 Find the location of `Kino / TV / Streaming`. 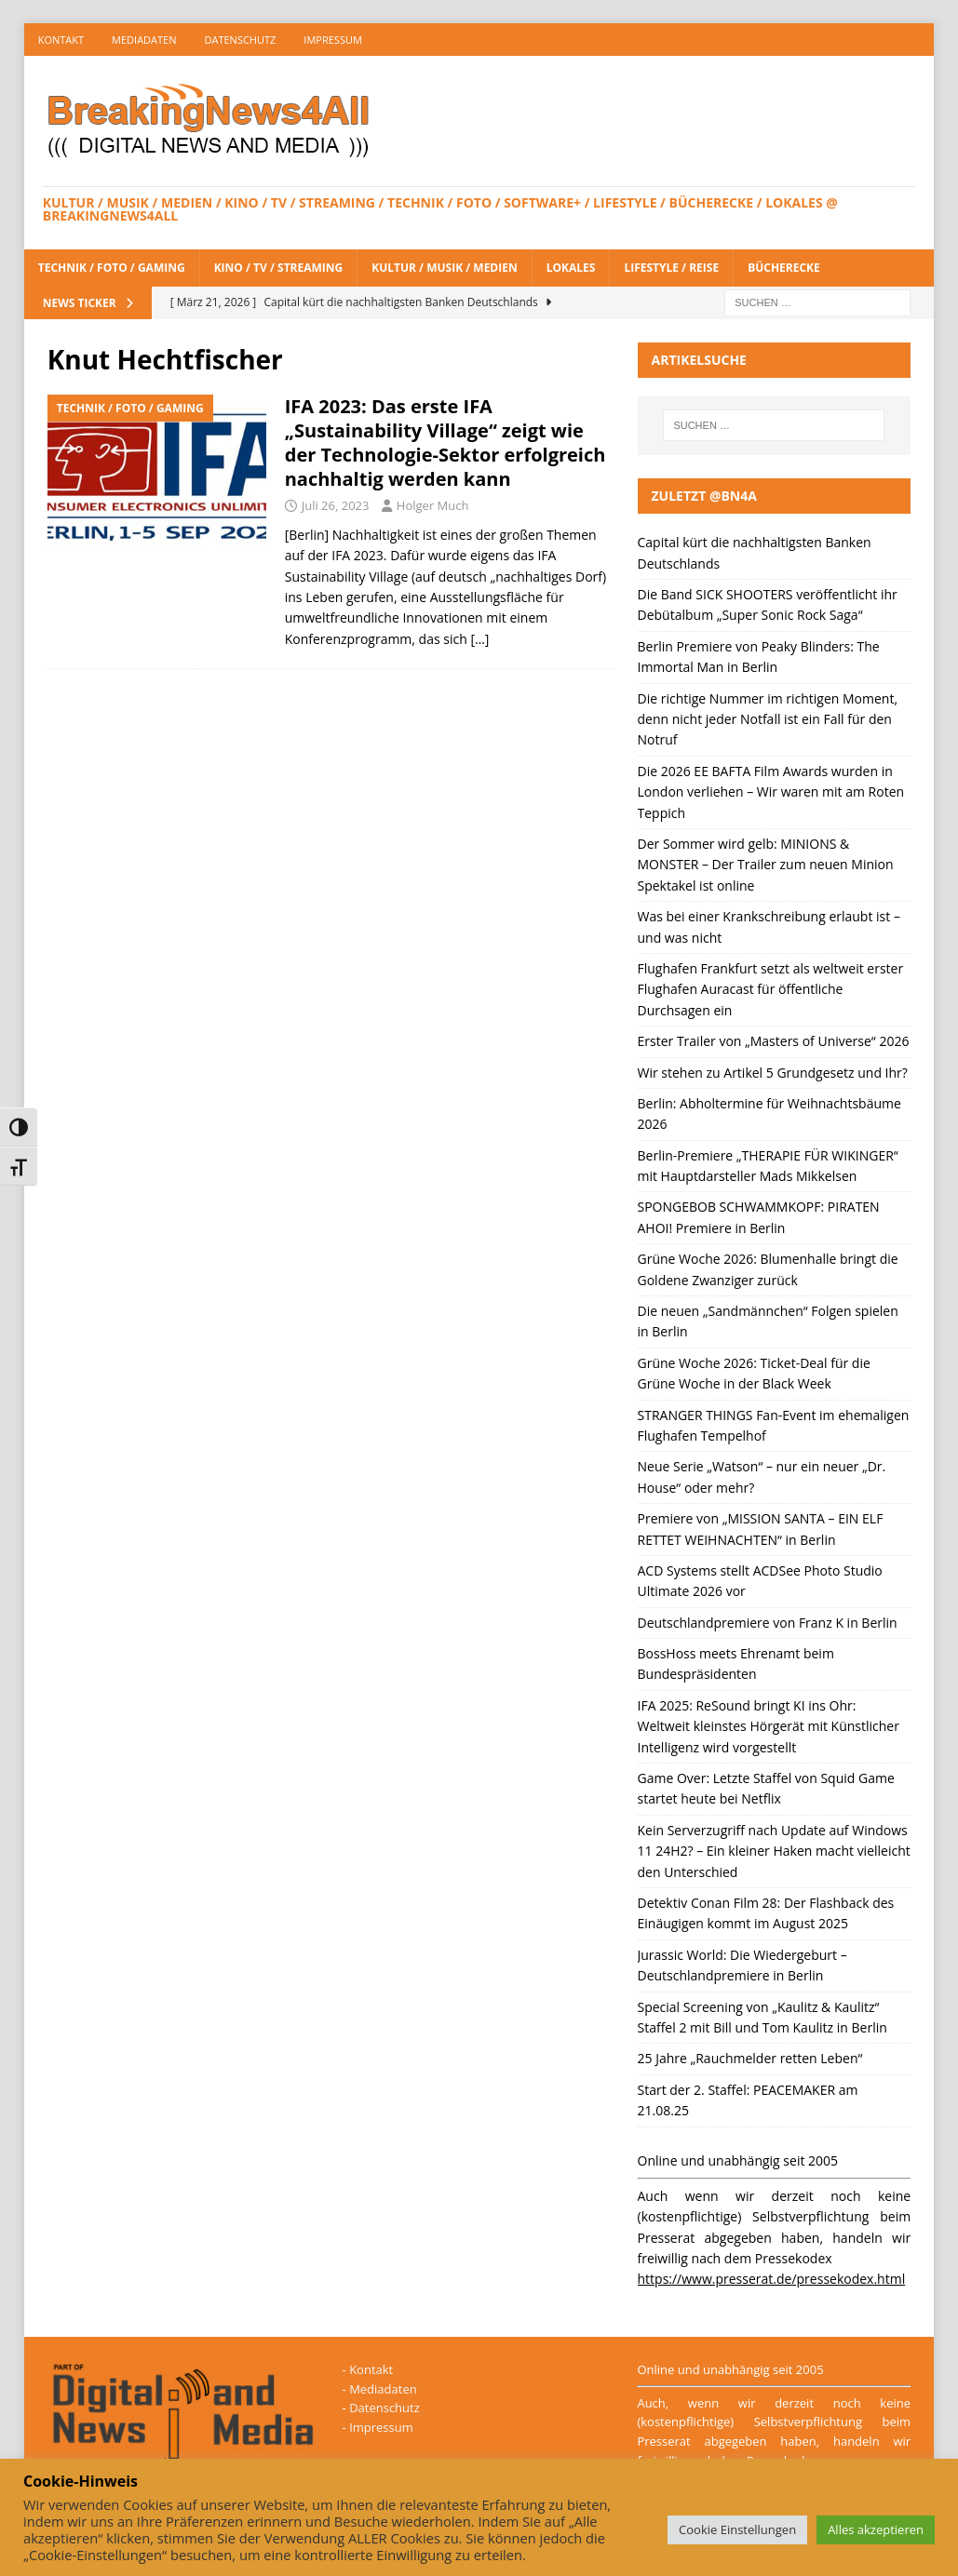

Kino / TV / Streaming is located at coordinates (279, 267).